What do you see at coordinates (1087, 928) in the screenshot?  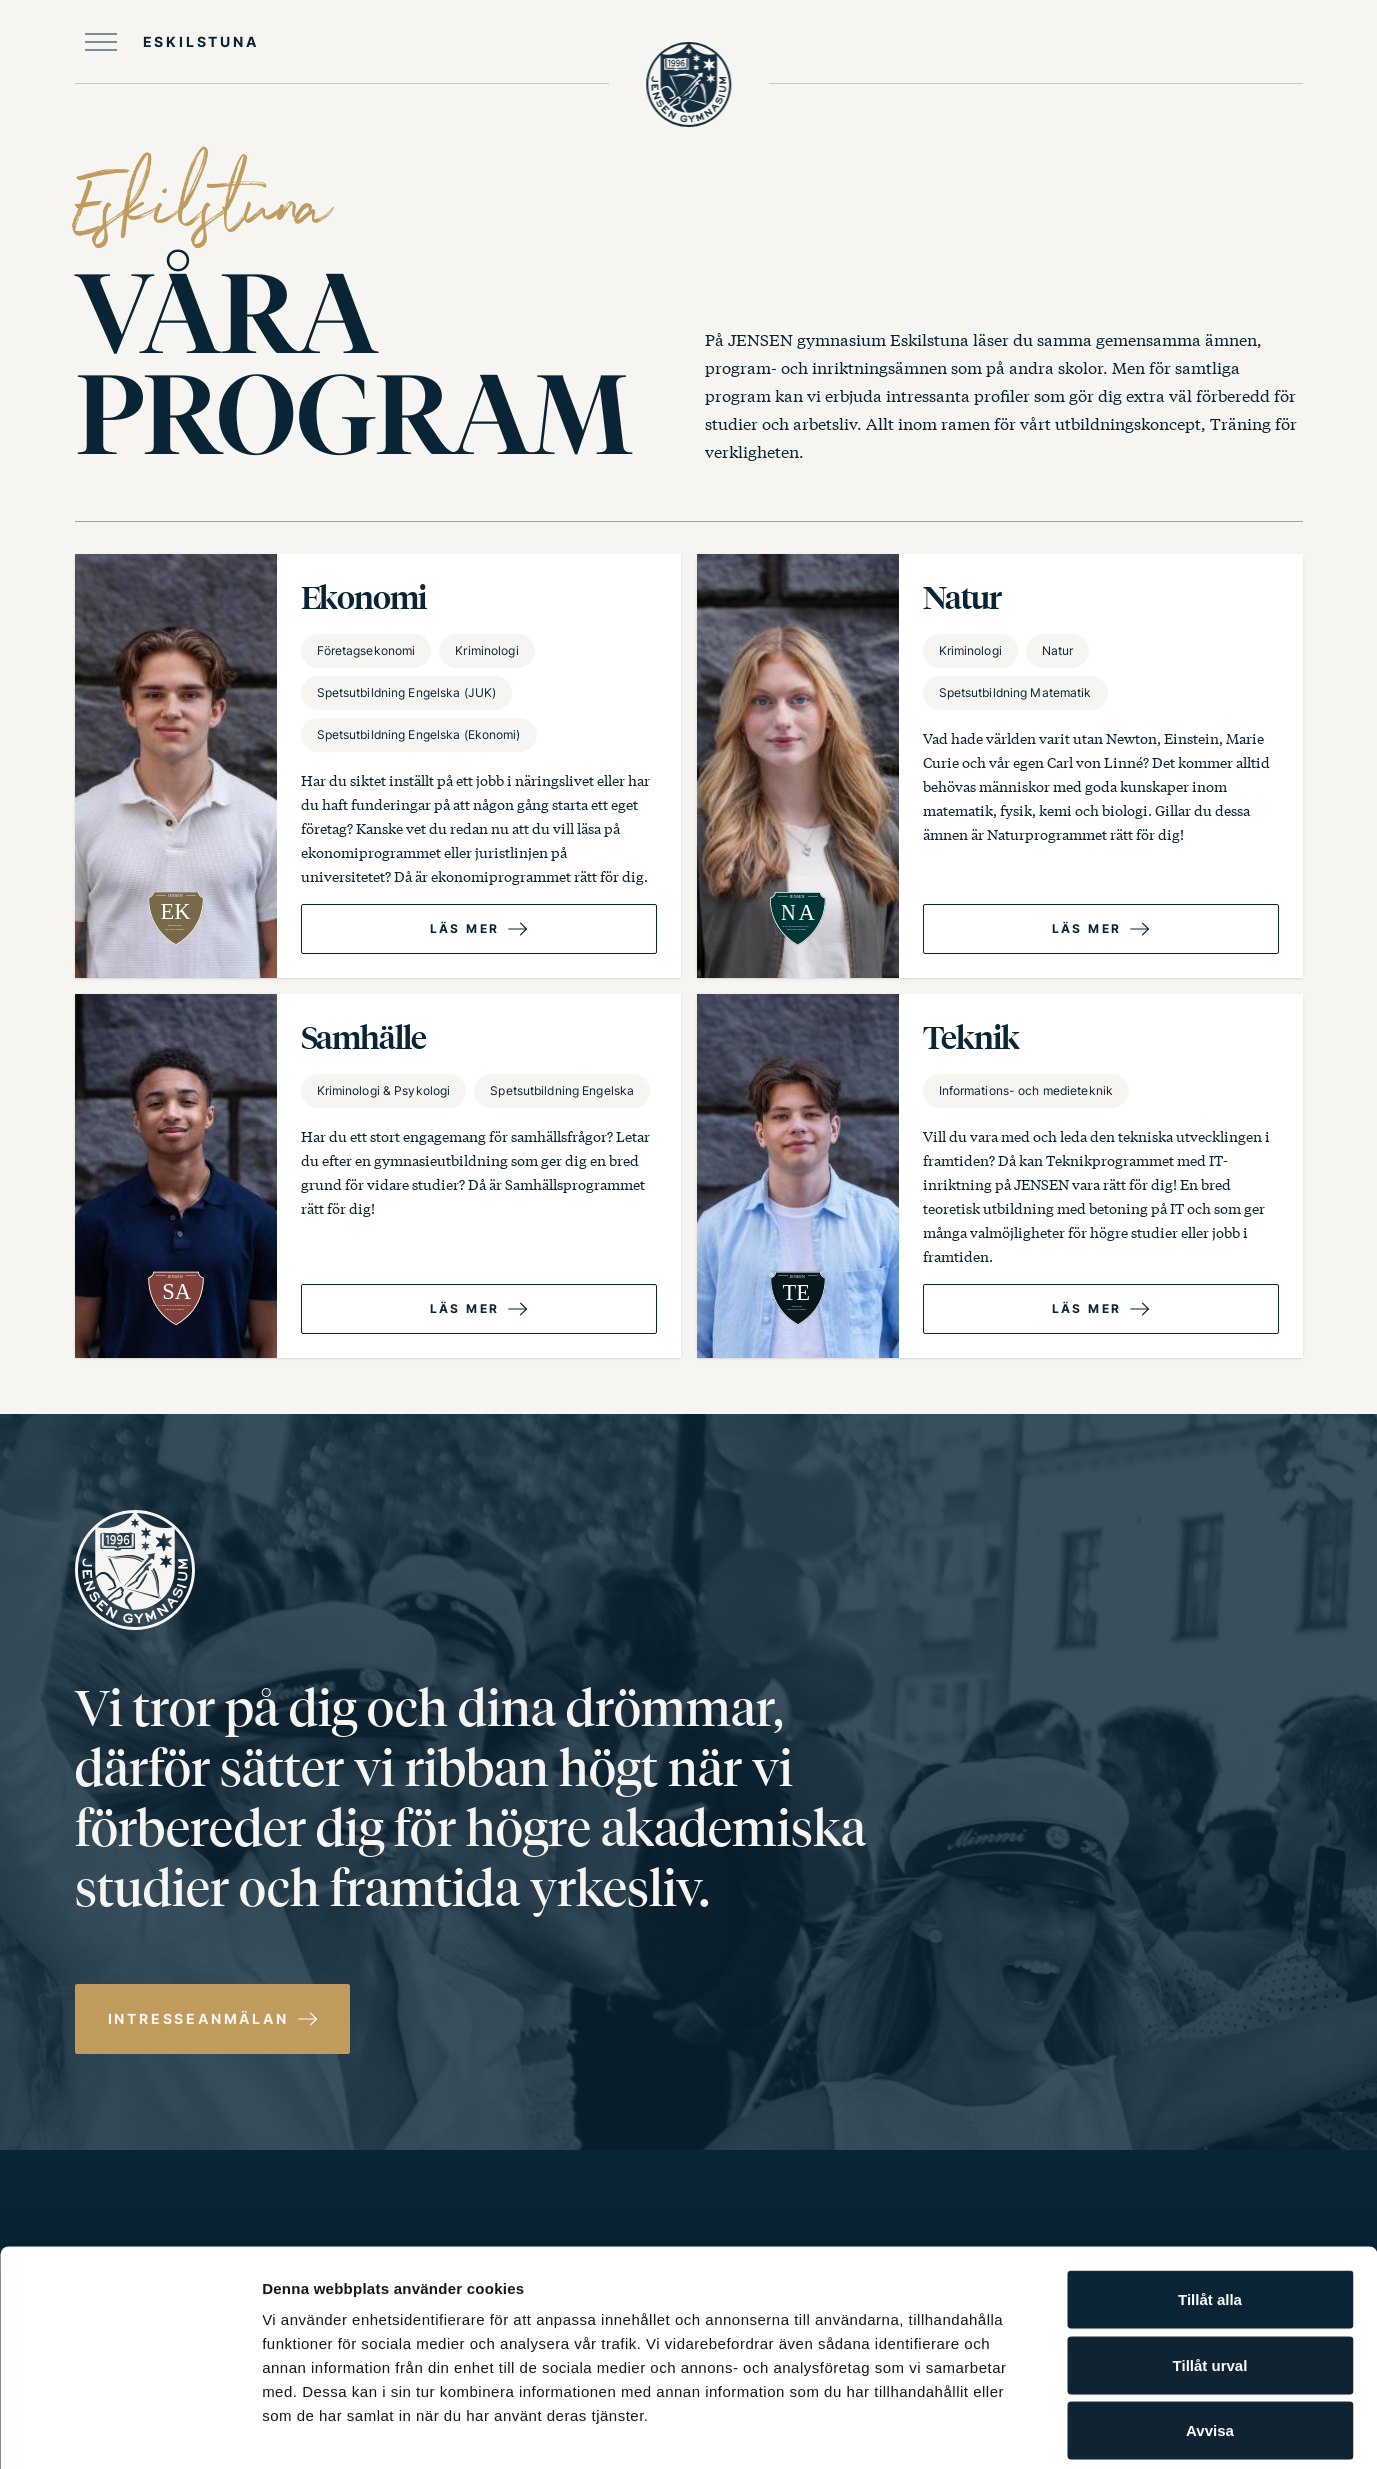 I see `Läs mer [Läs mer om Natur­ program]` at bounding box center [1087, 928].